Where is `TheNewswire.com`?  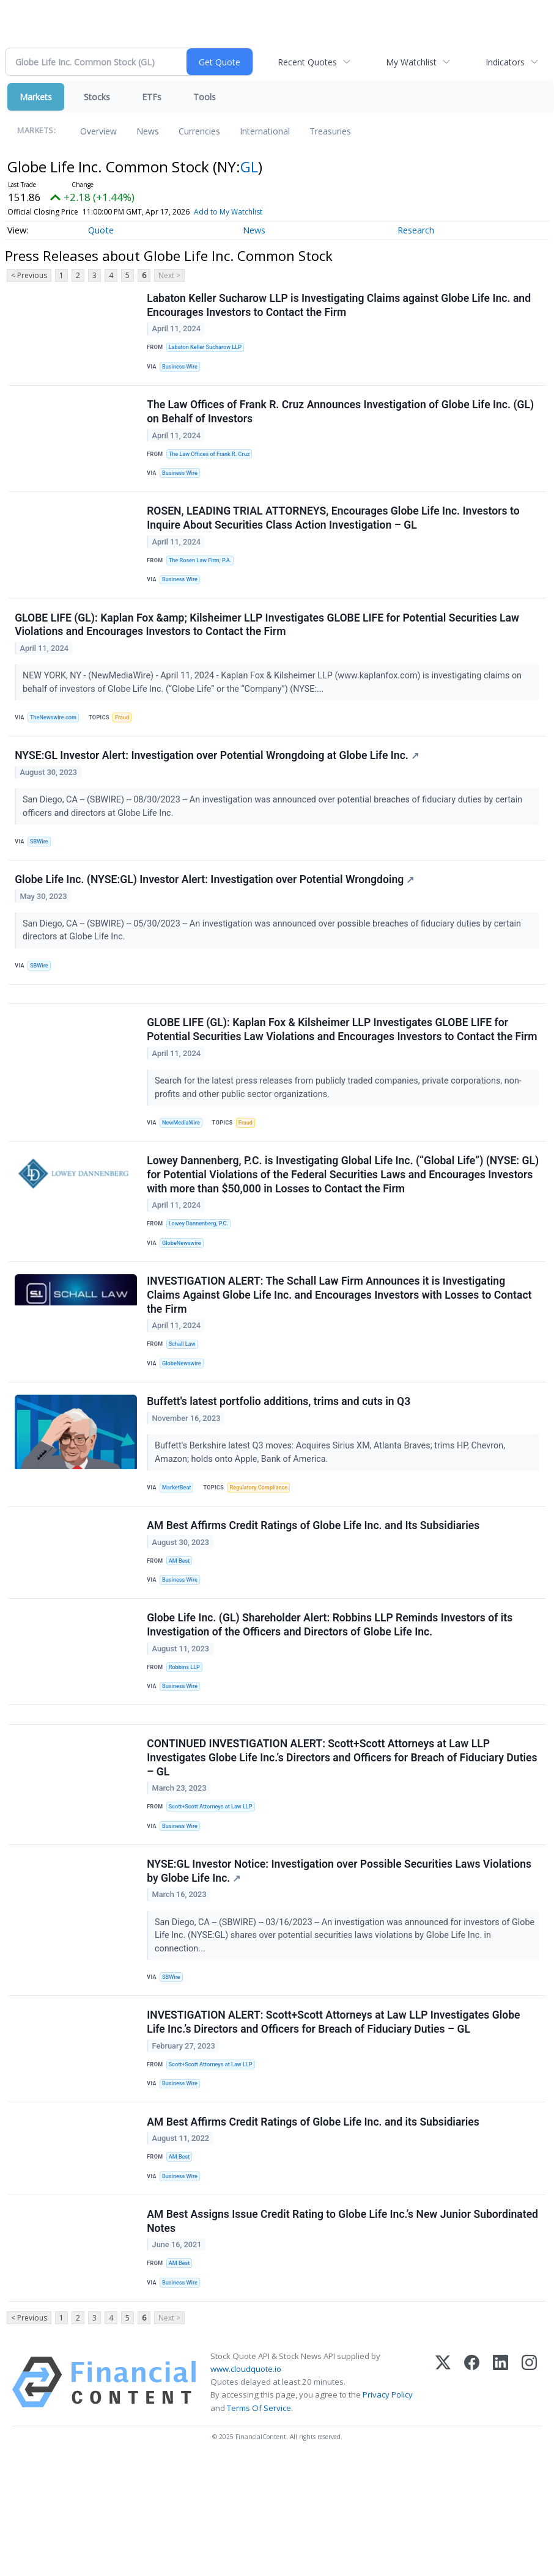 TheNewswire.com is located at coordinates (56, 737).